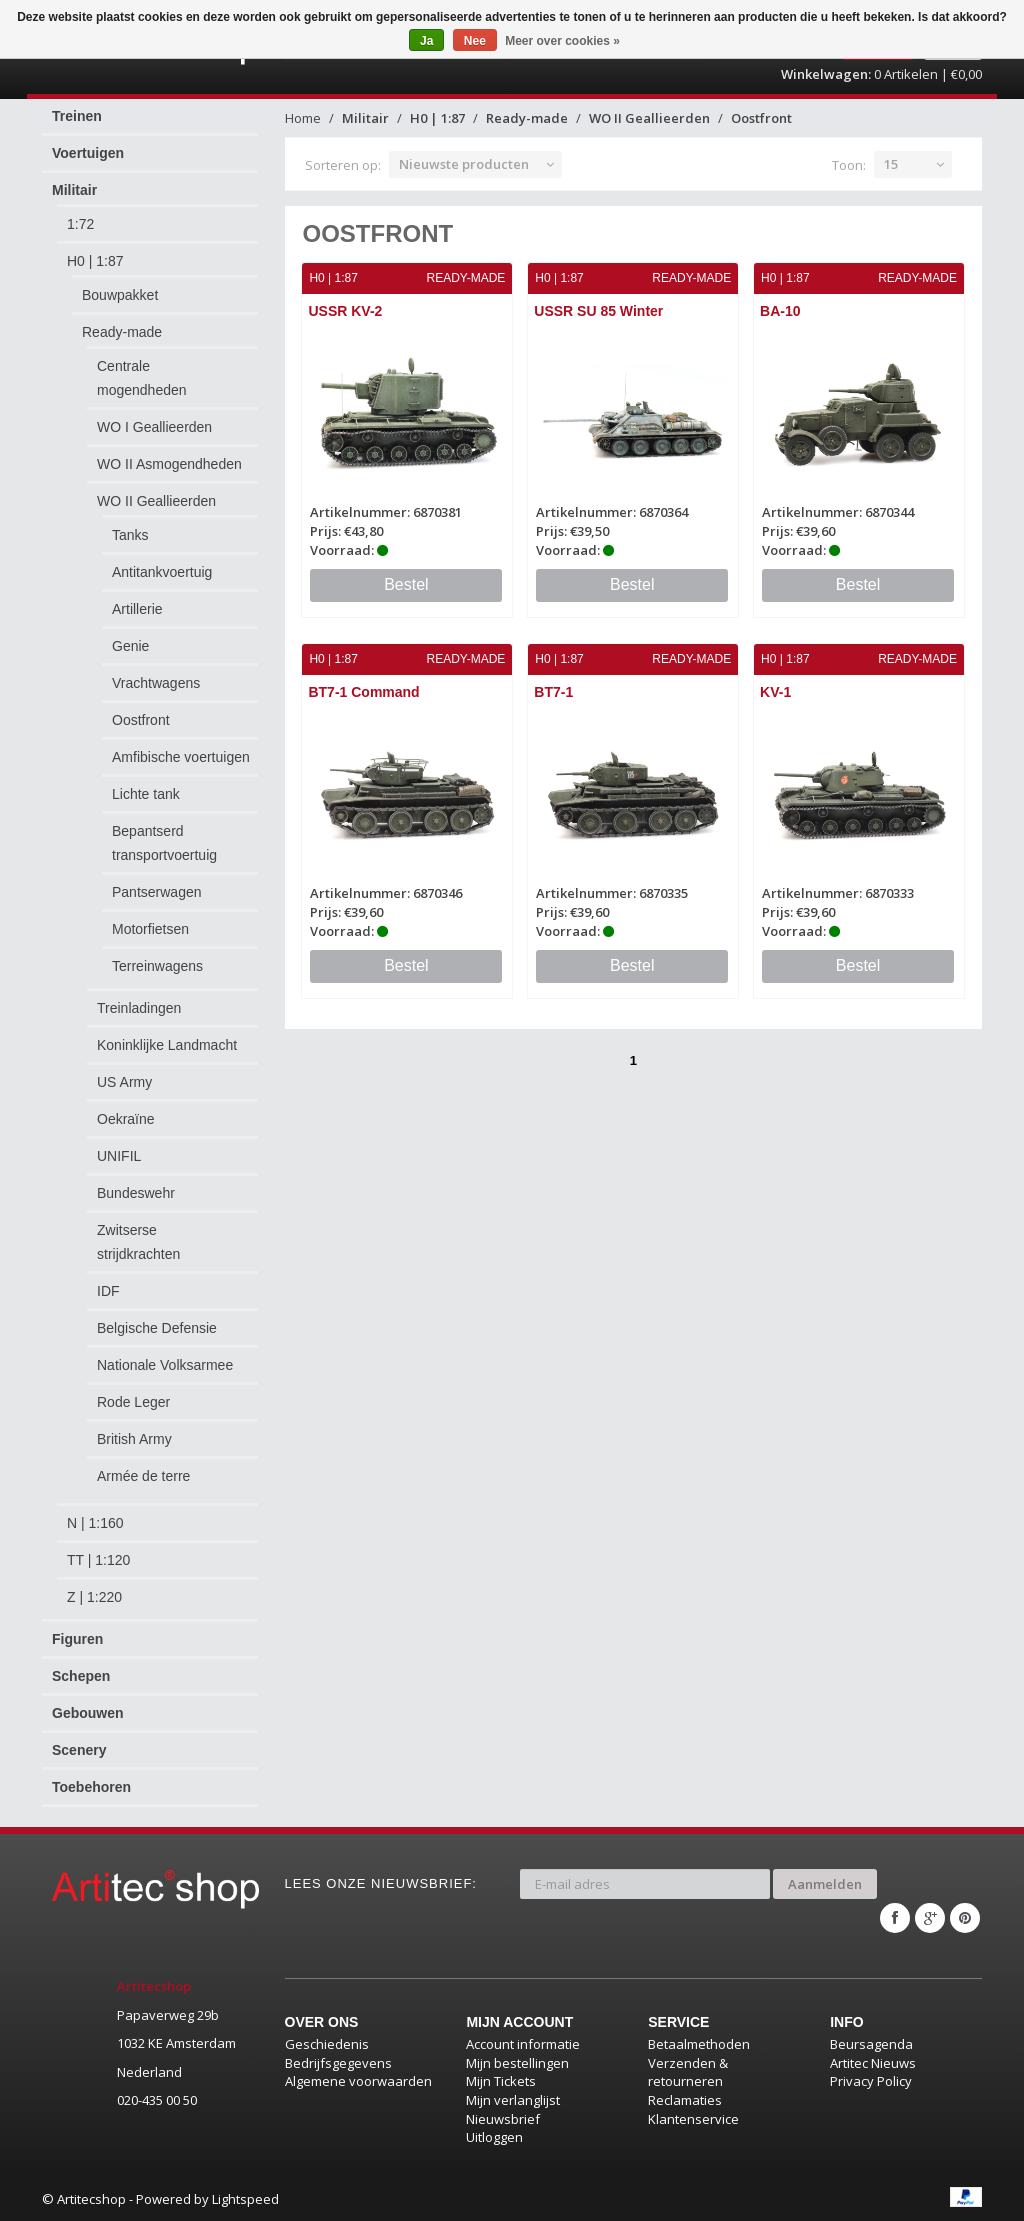  I want to click on Bestel, so click(406, 584).